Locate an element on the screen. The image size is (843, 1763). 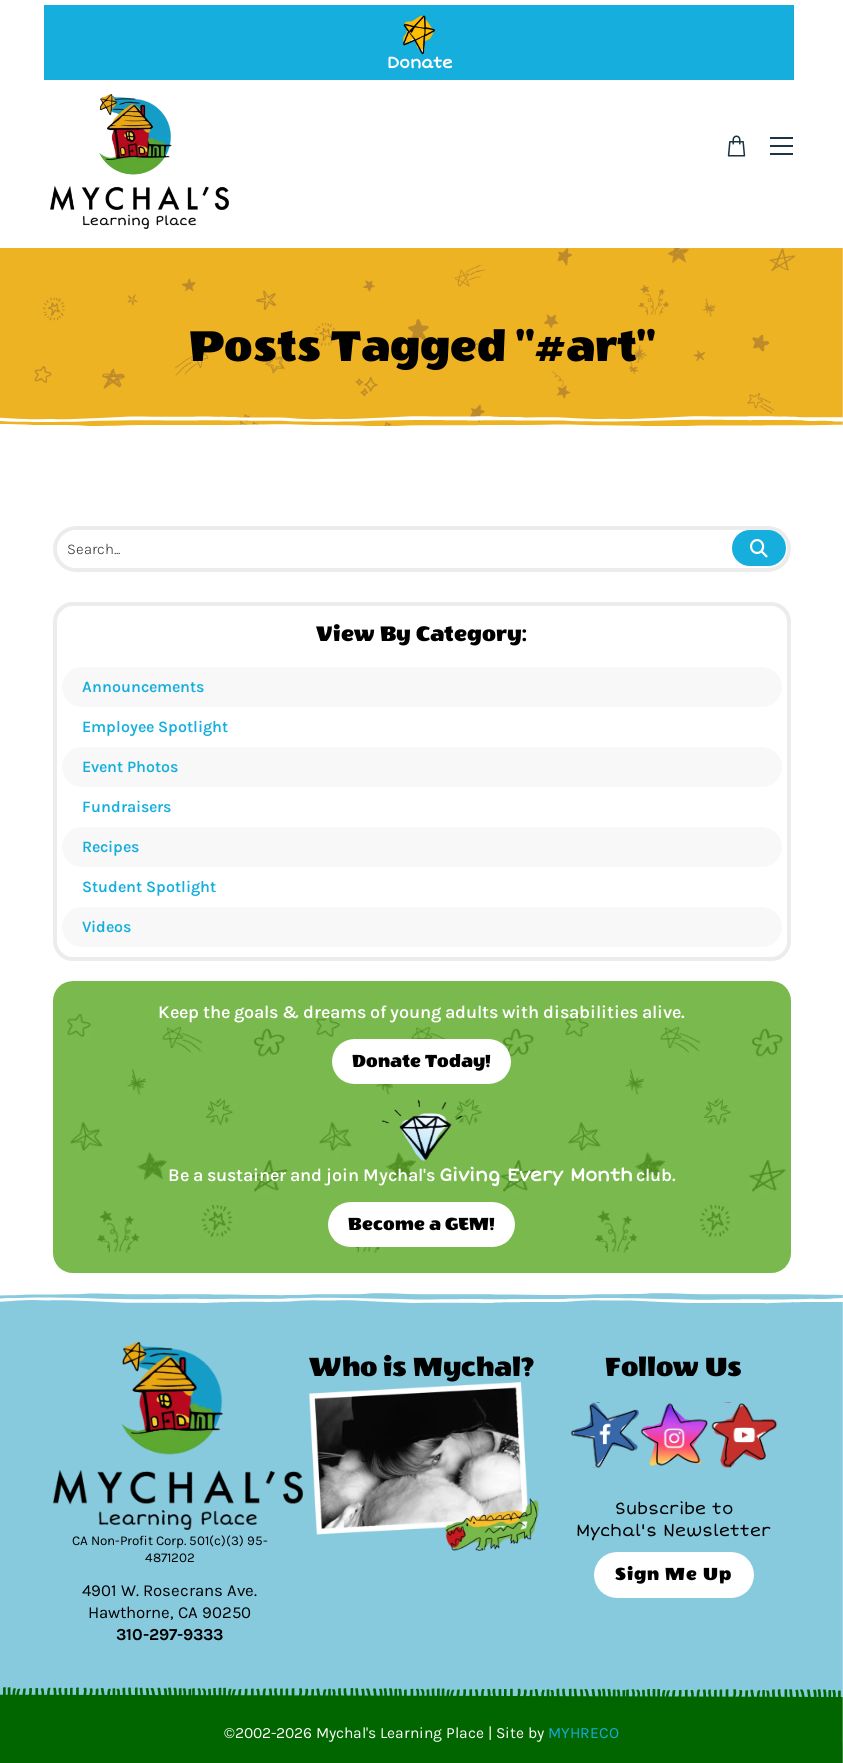
Donate Today! is located at coordinates (421, 1061).